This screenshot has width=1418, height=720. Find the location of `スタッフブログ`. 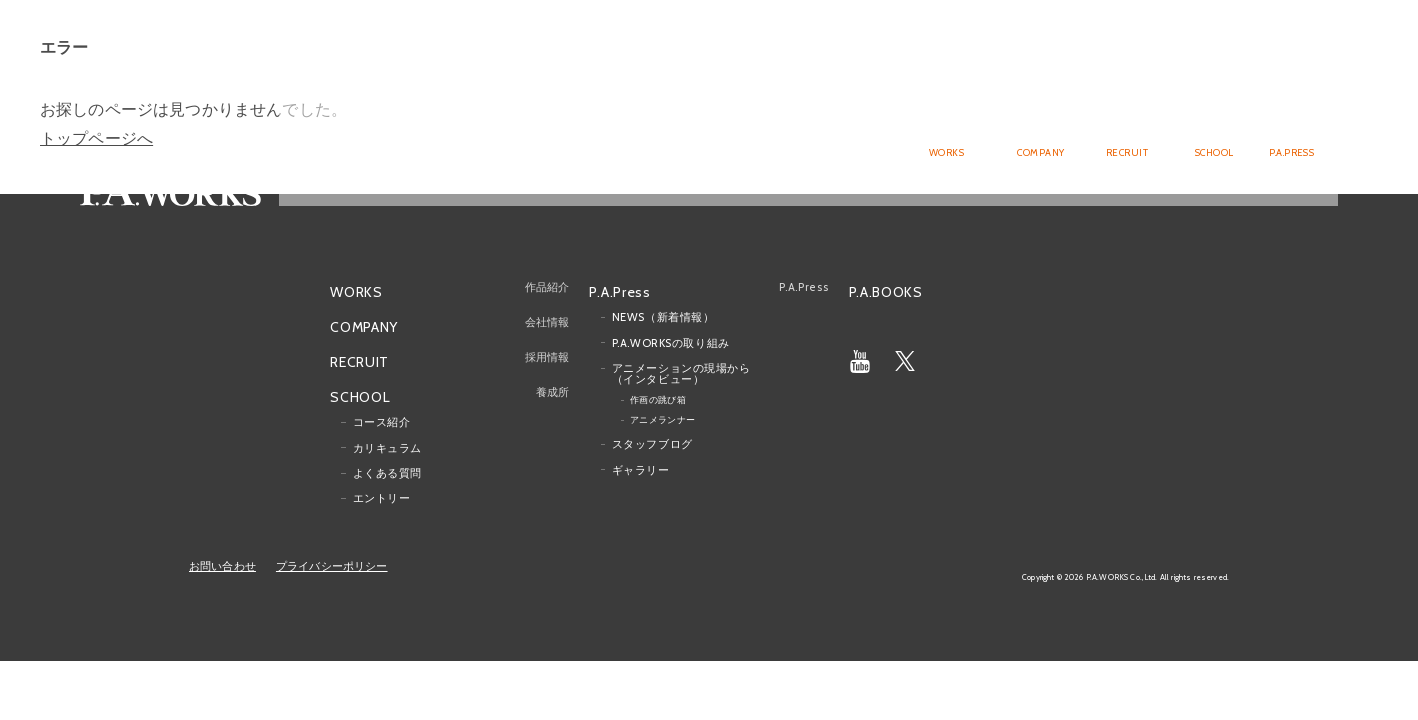

スタッフブログ is located at coordinates (652, 444).